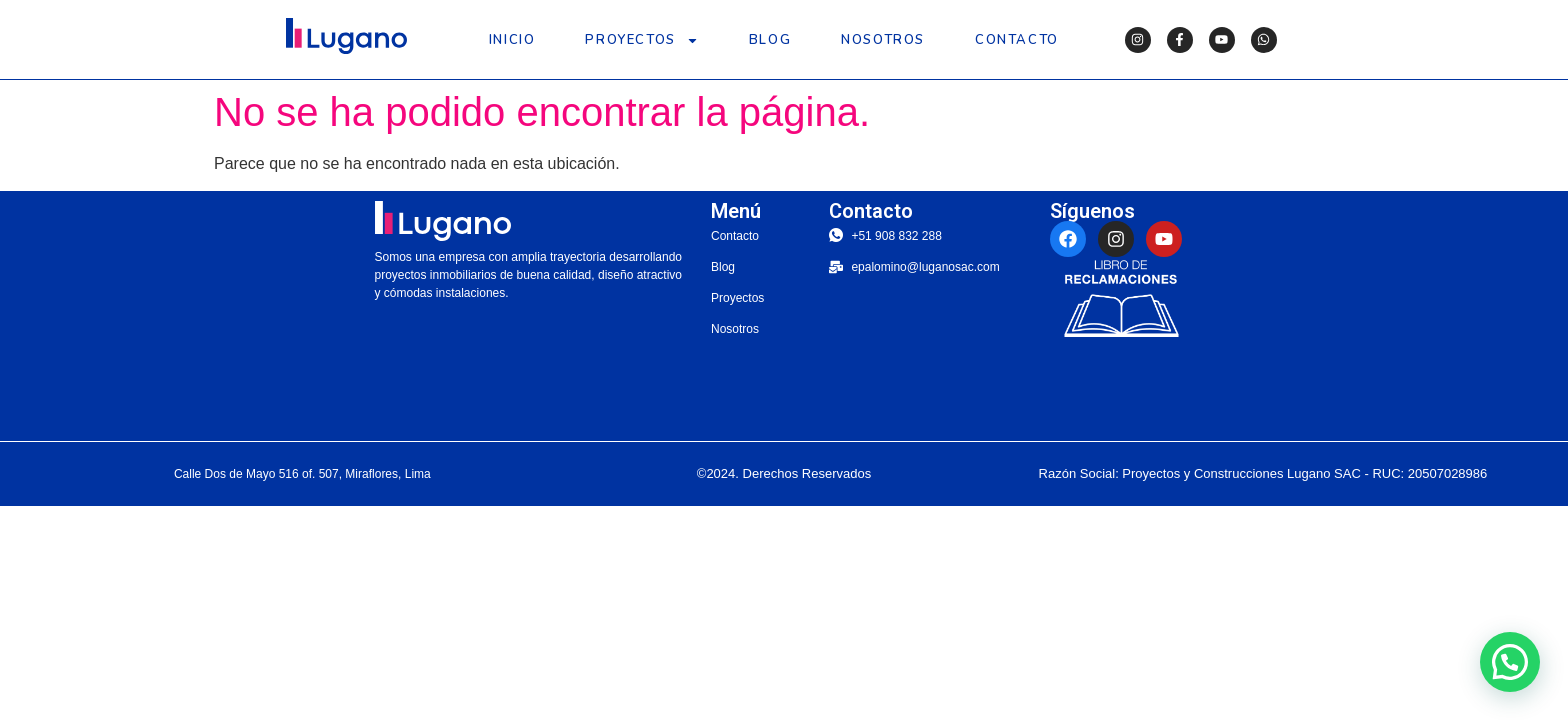 This screenshot has width=1568, height=720. I want to click on Contacto, so click(1017, 40).